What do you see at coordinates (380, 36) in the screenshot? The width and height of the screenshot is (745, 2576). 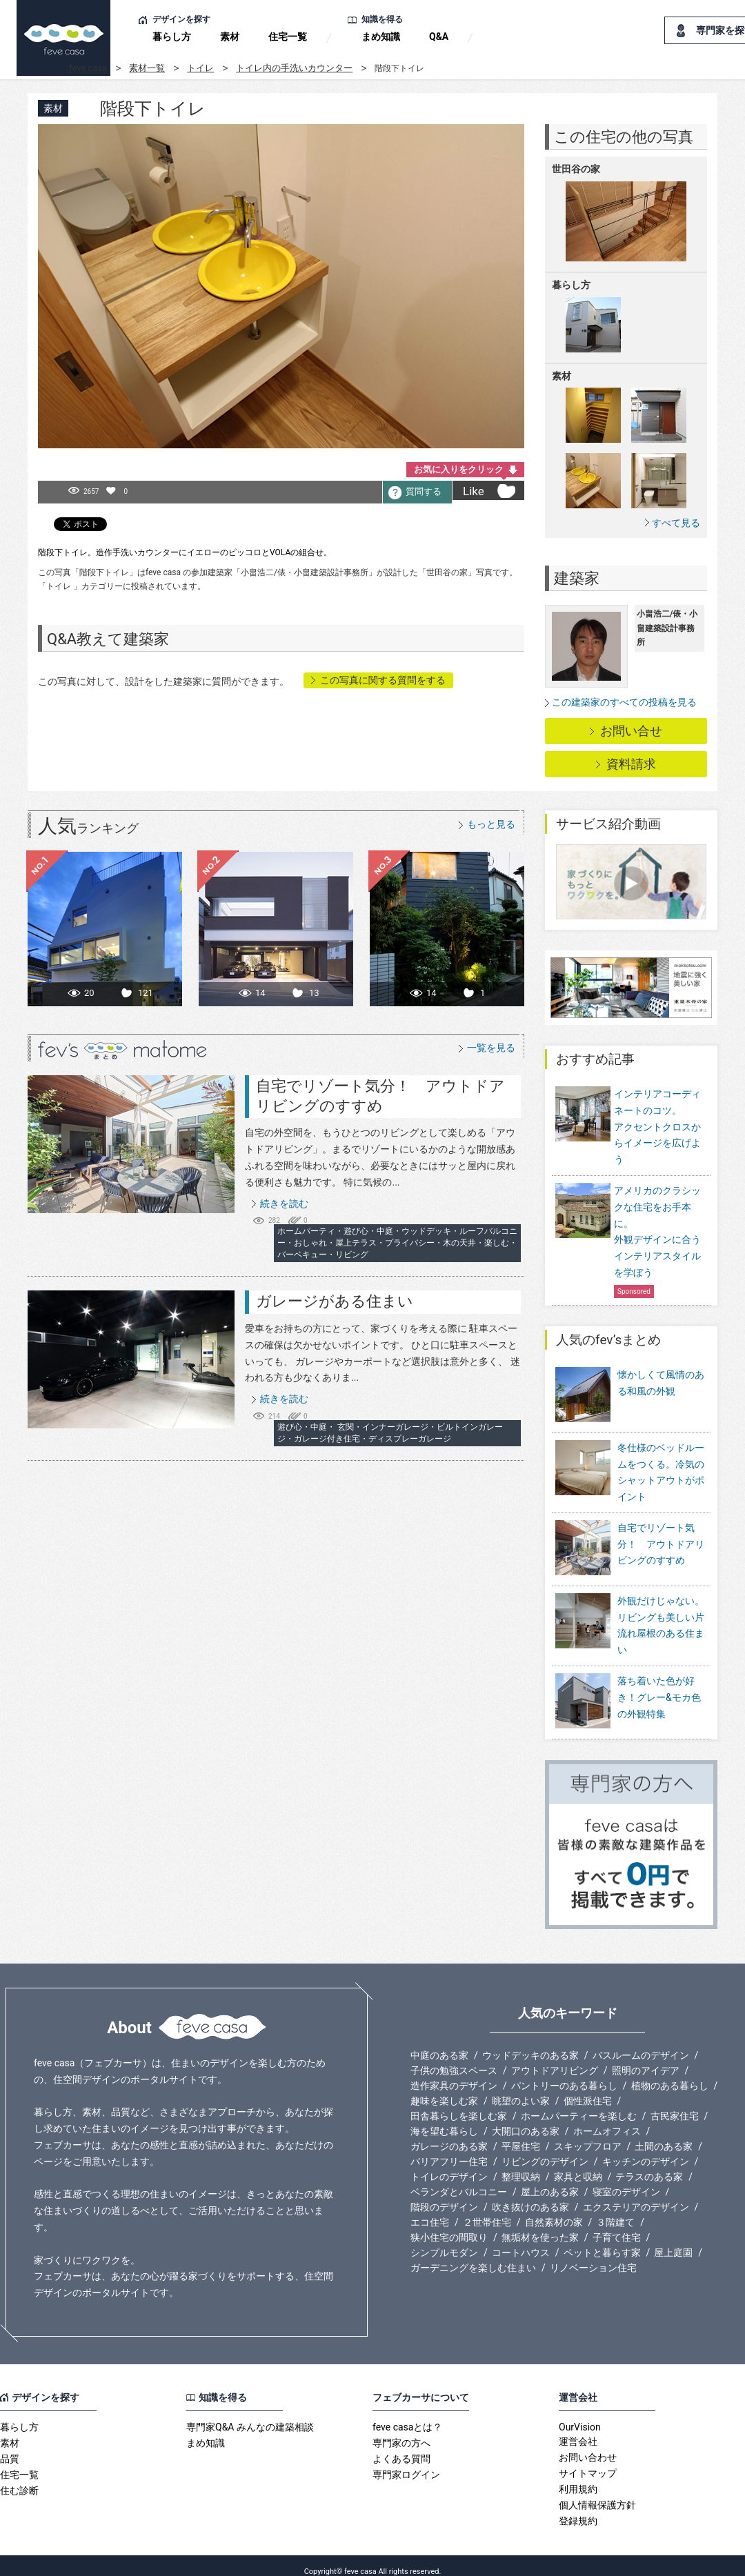 I see `まめ知識` at bounding box center [380, 36].